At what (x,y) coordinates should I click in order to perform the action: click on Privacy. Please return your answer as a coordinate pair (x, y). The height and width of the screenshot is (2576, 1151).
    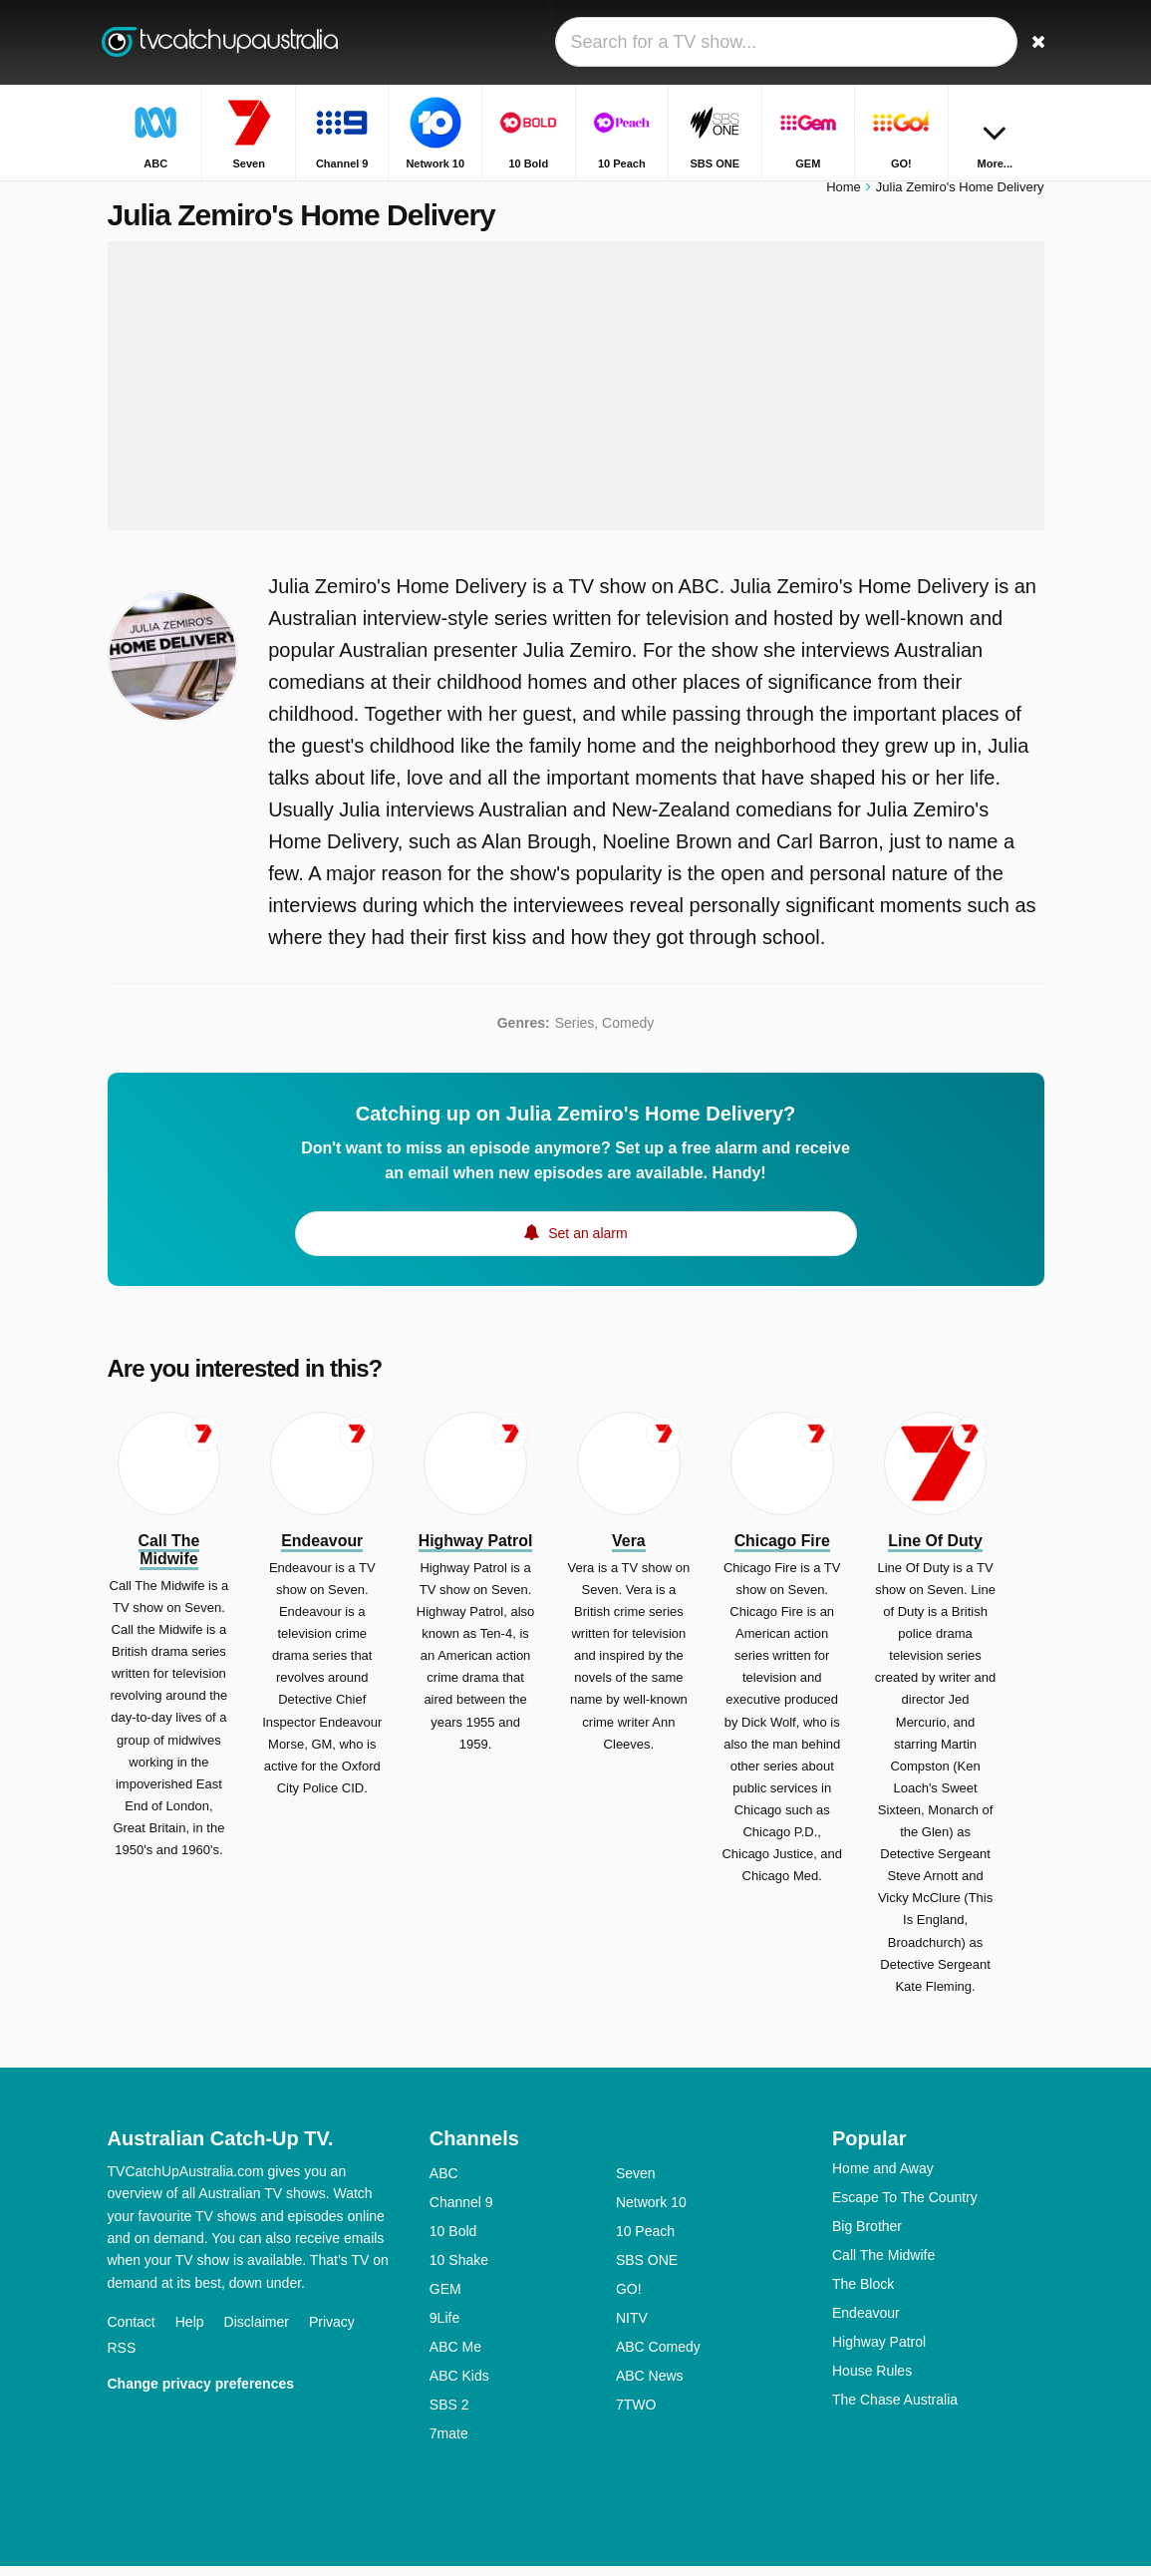
    Looking at the image, I should click on (332, 2332).